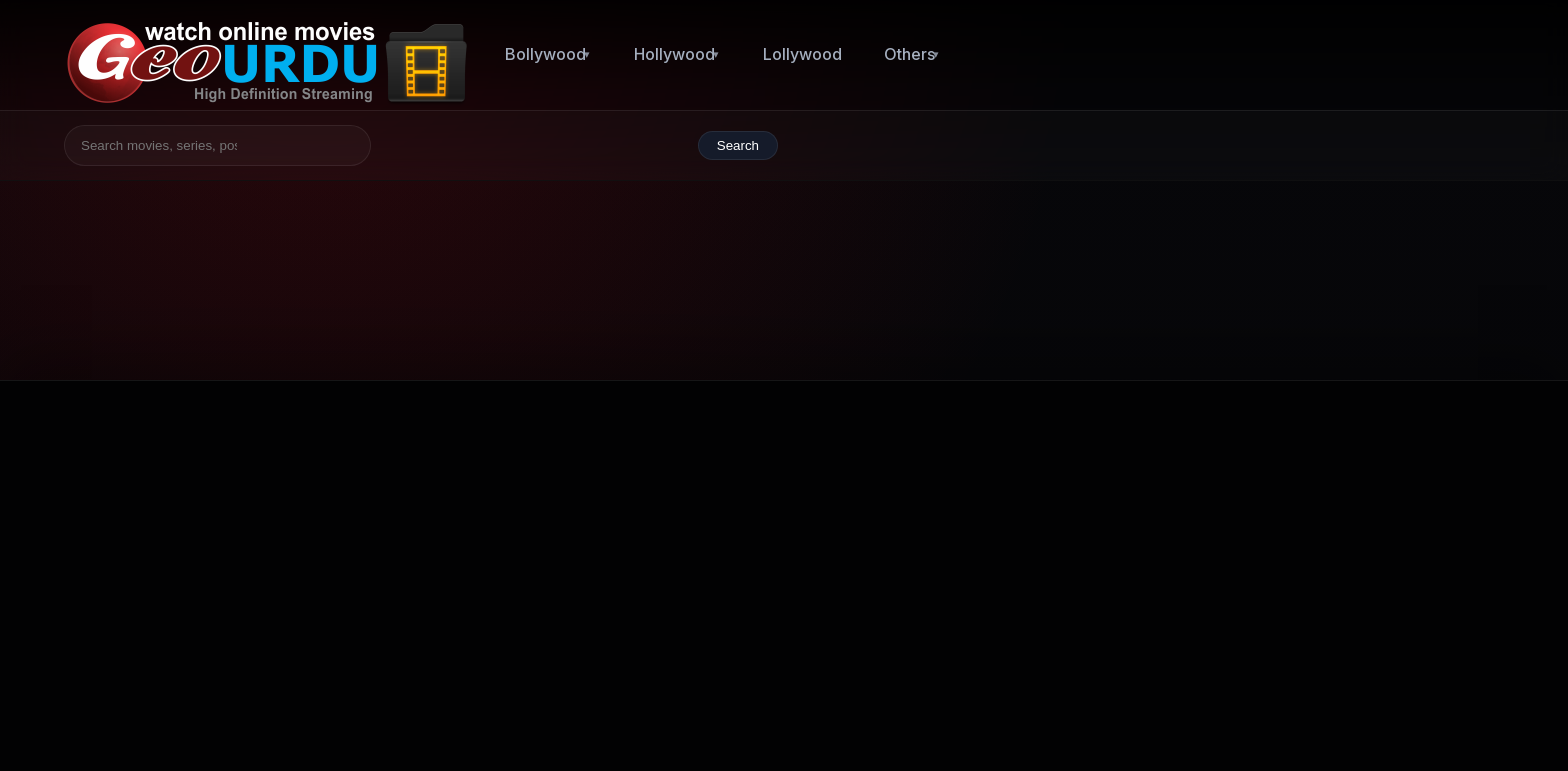 The image size is (1568, 771). I want to click on Bollywood, so click(545, 54).